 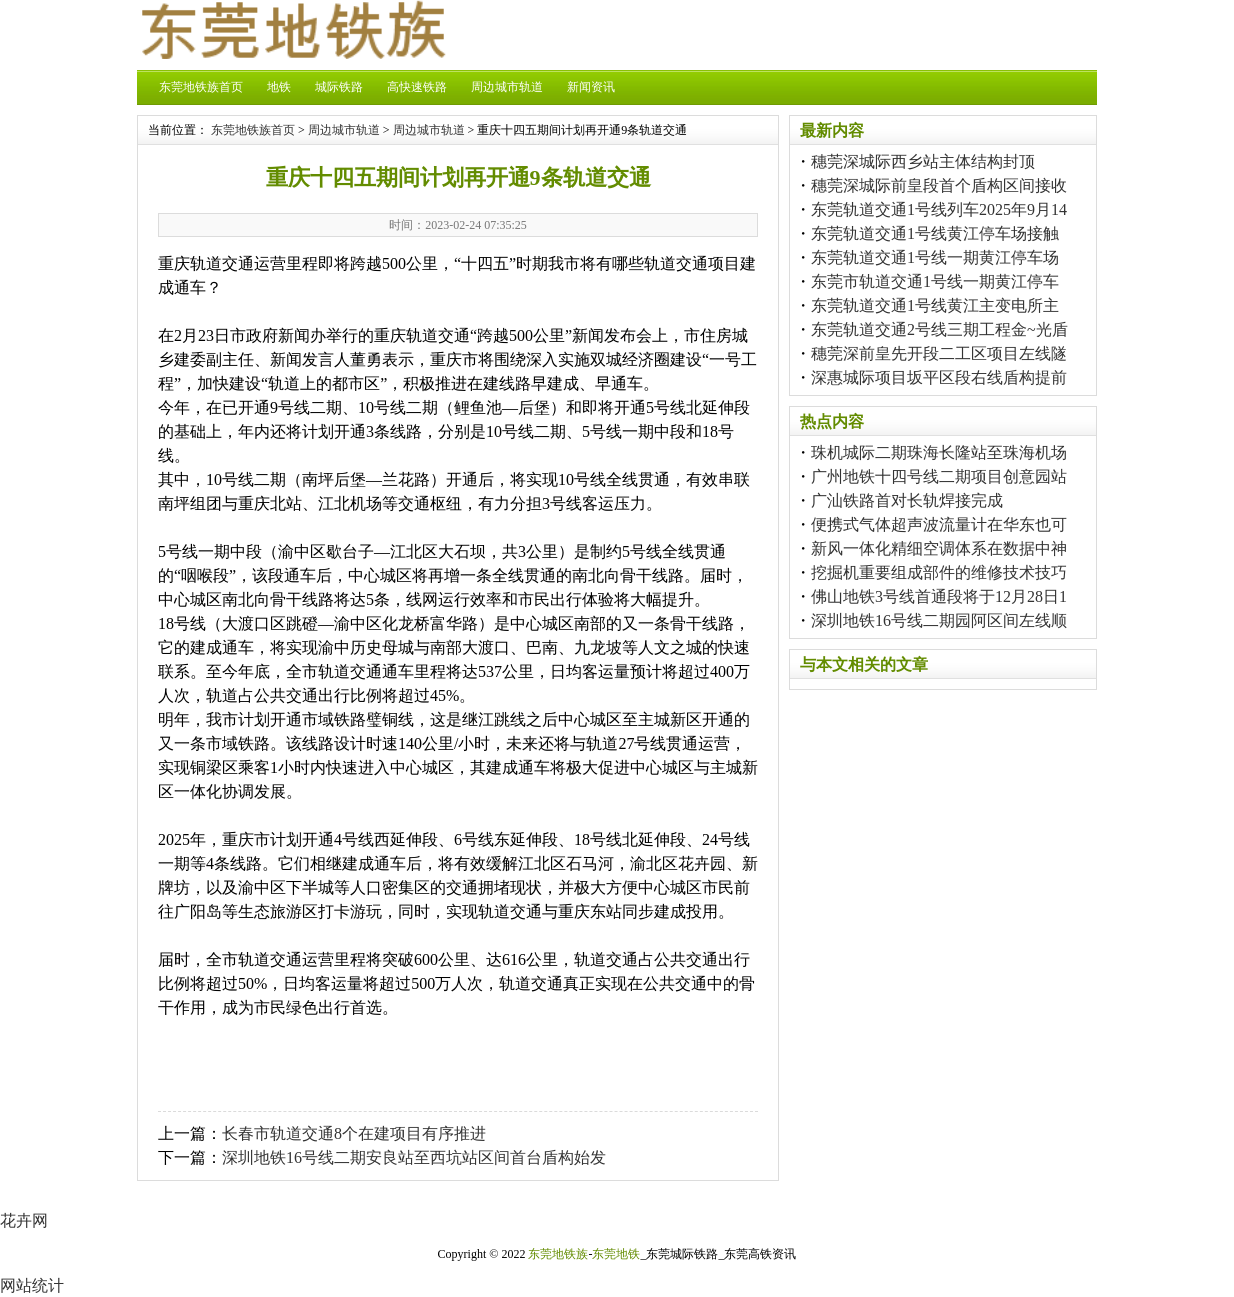 What do you see at coordinates (507, 87) in the screenshot?
I see `周边城市轨道` at bounding box center [507, 87].